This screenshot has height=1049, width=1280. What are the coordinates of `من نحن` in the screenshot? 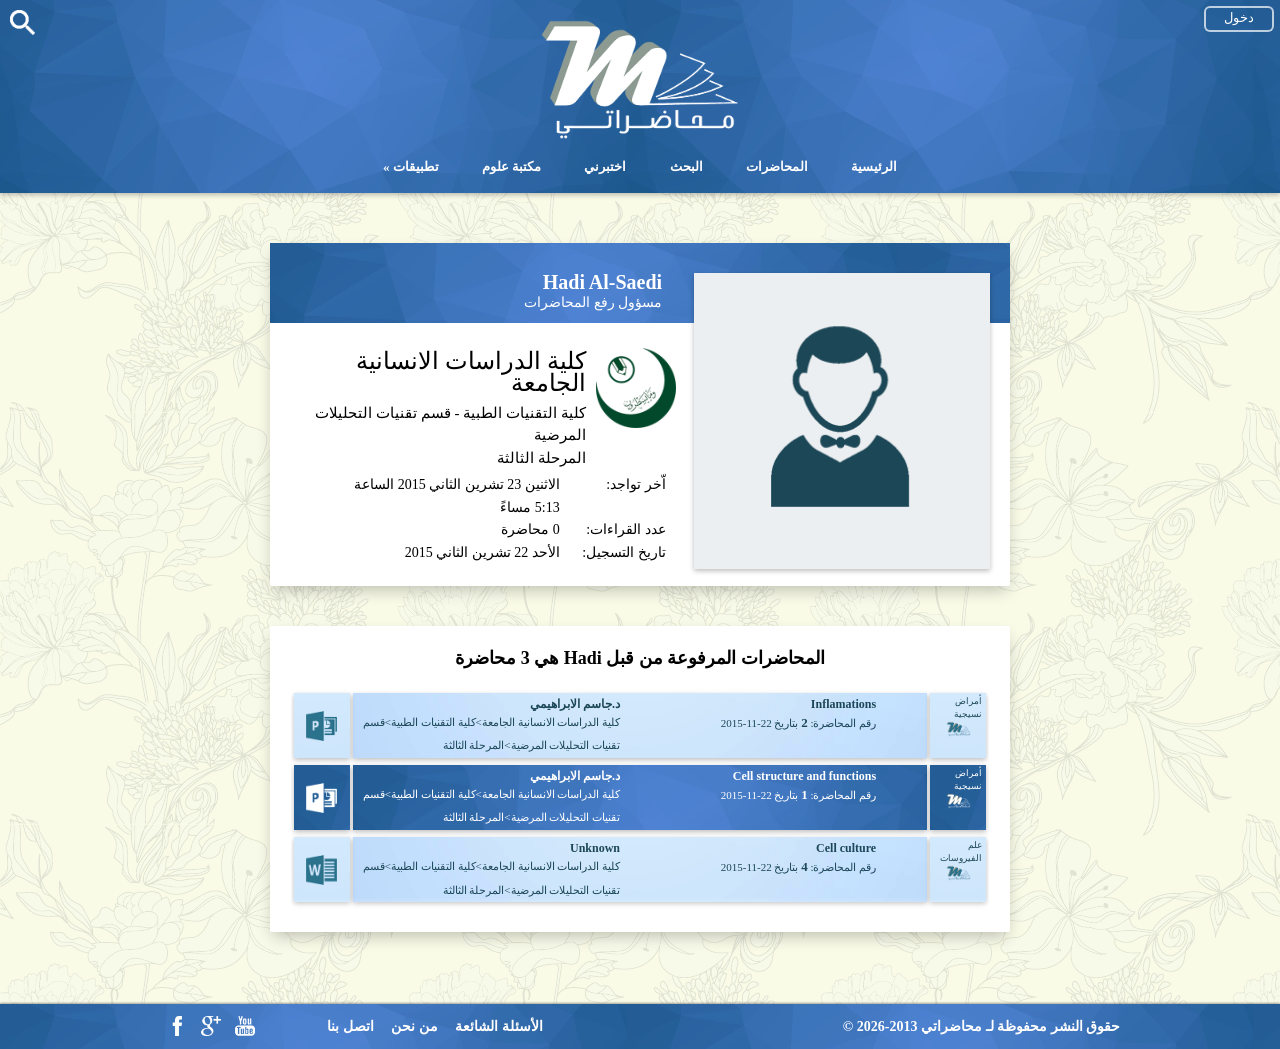 It's located at (414, 1026).